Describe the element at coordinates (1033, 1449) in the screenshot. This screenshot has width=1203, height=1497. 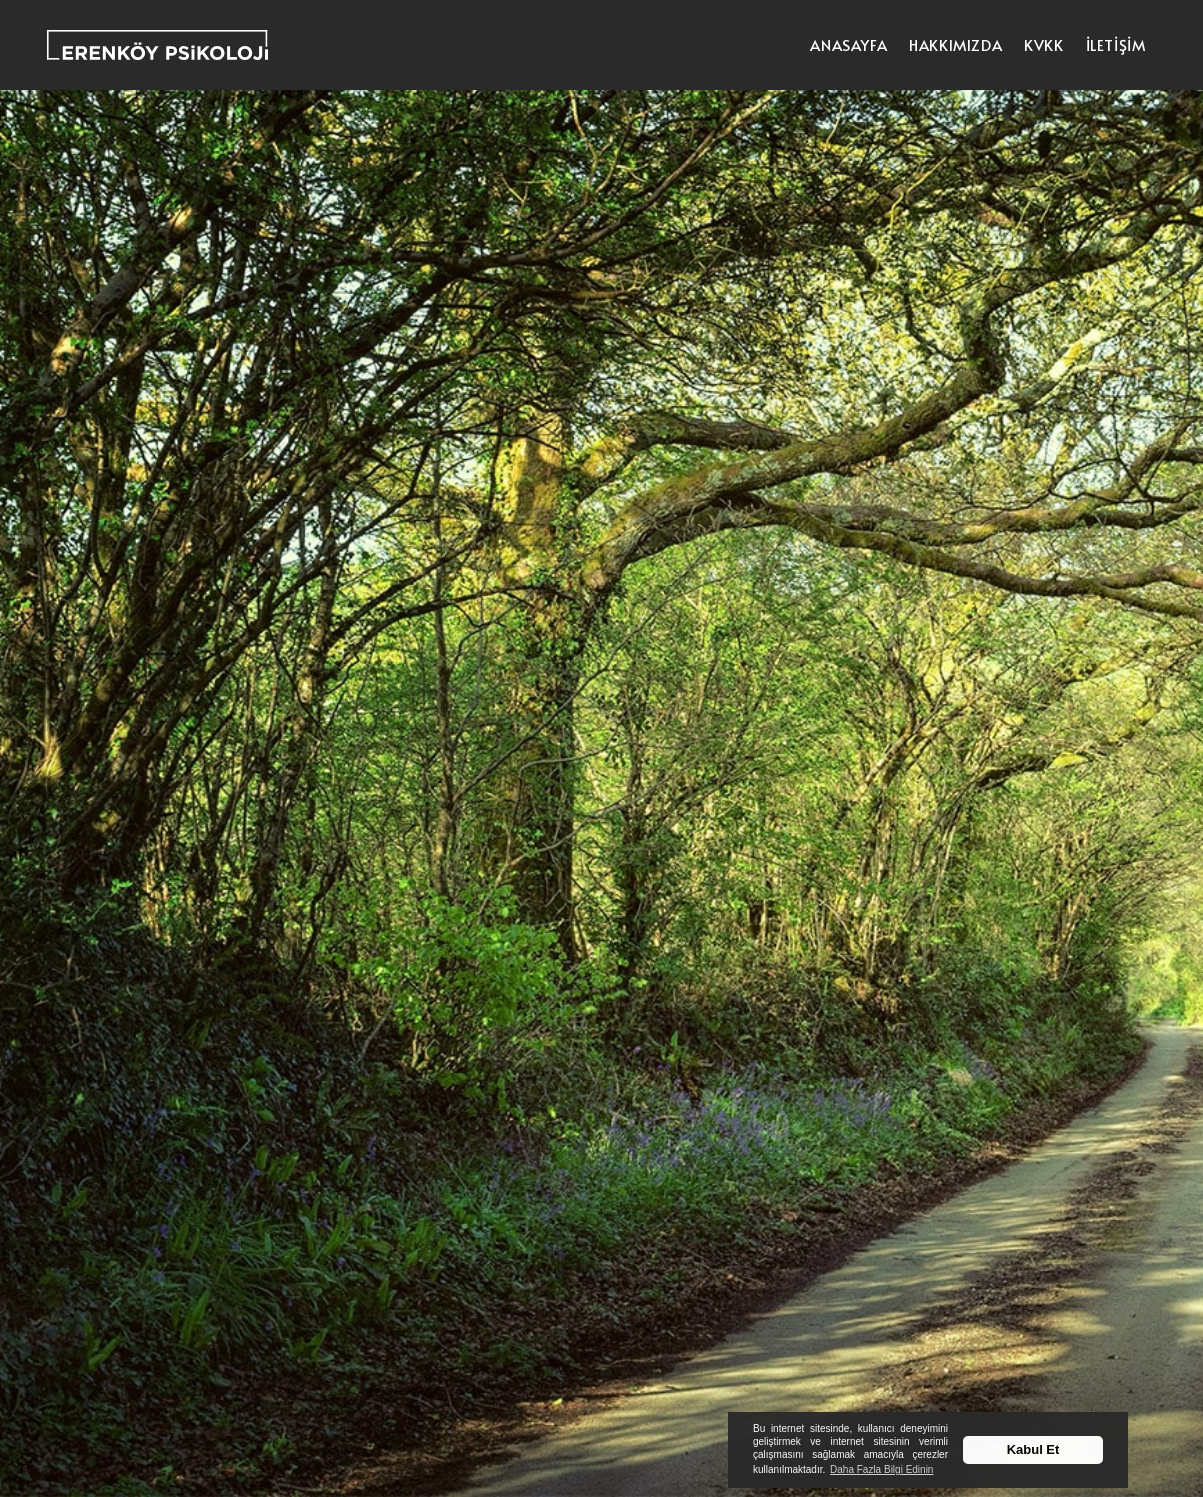
I see `Kabul Et [button]` at that location.